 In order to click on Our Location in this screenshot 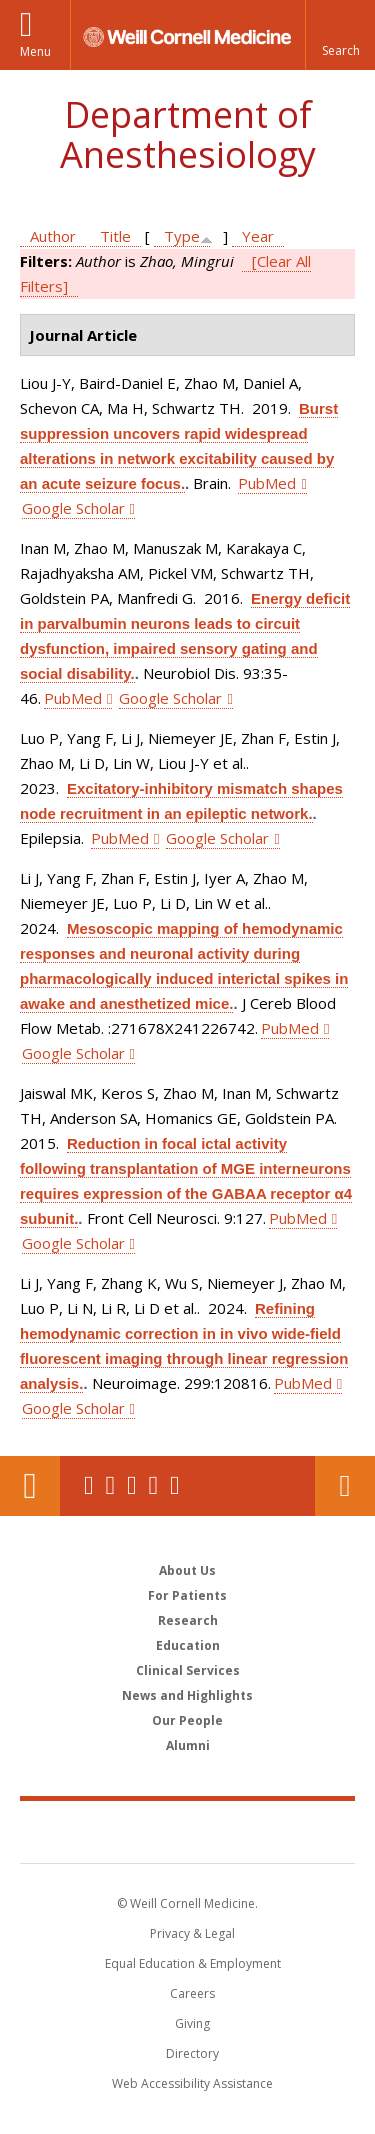, I will do `click(30, 1486)`.